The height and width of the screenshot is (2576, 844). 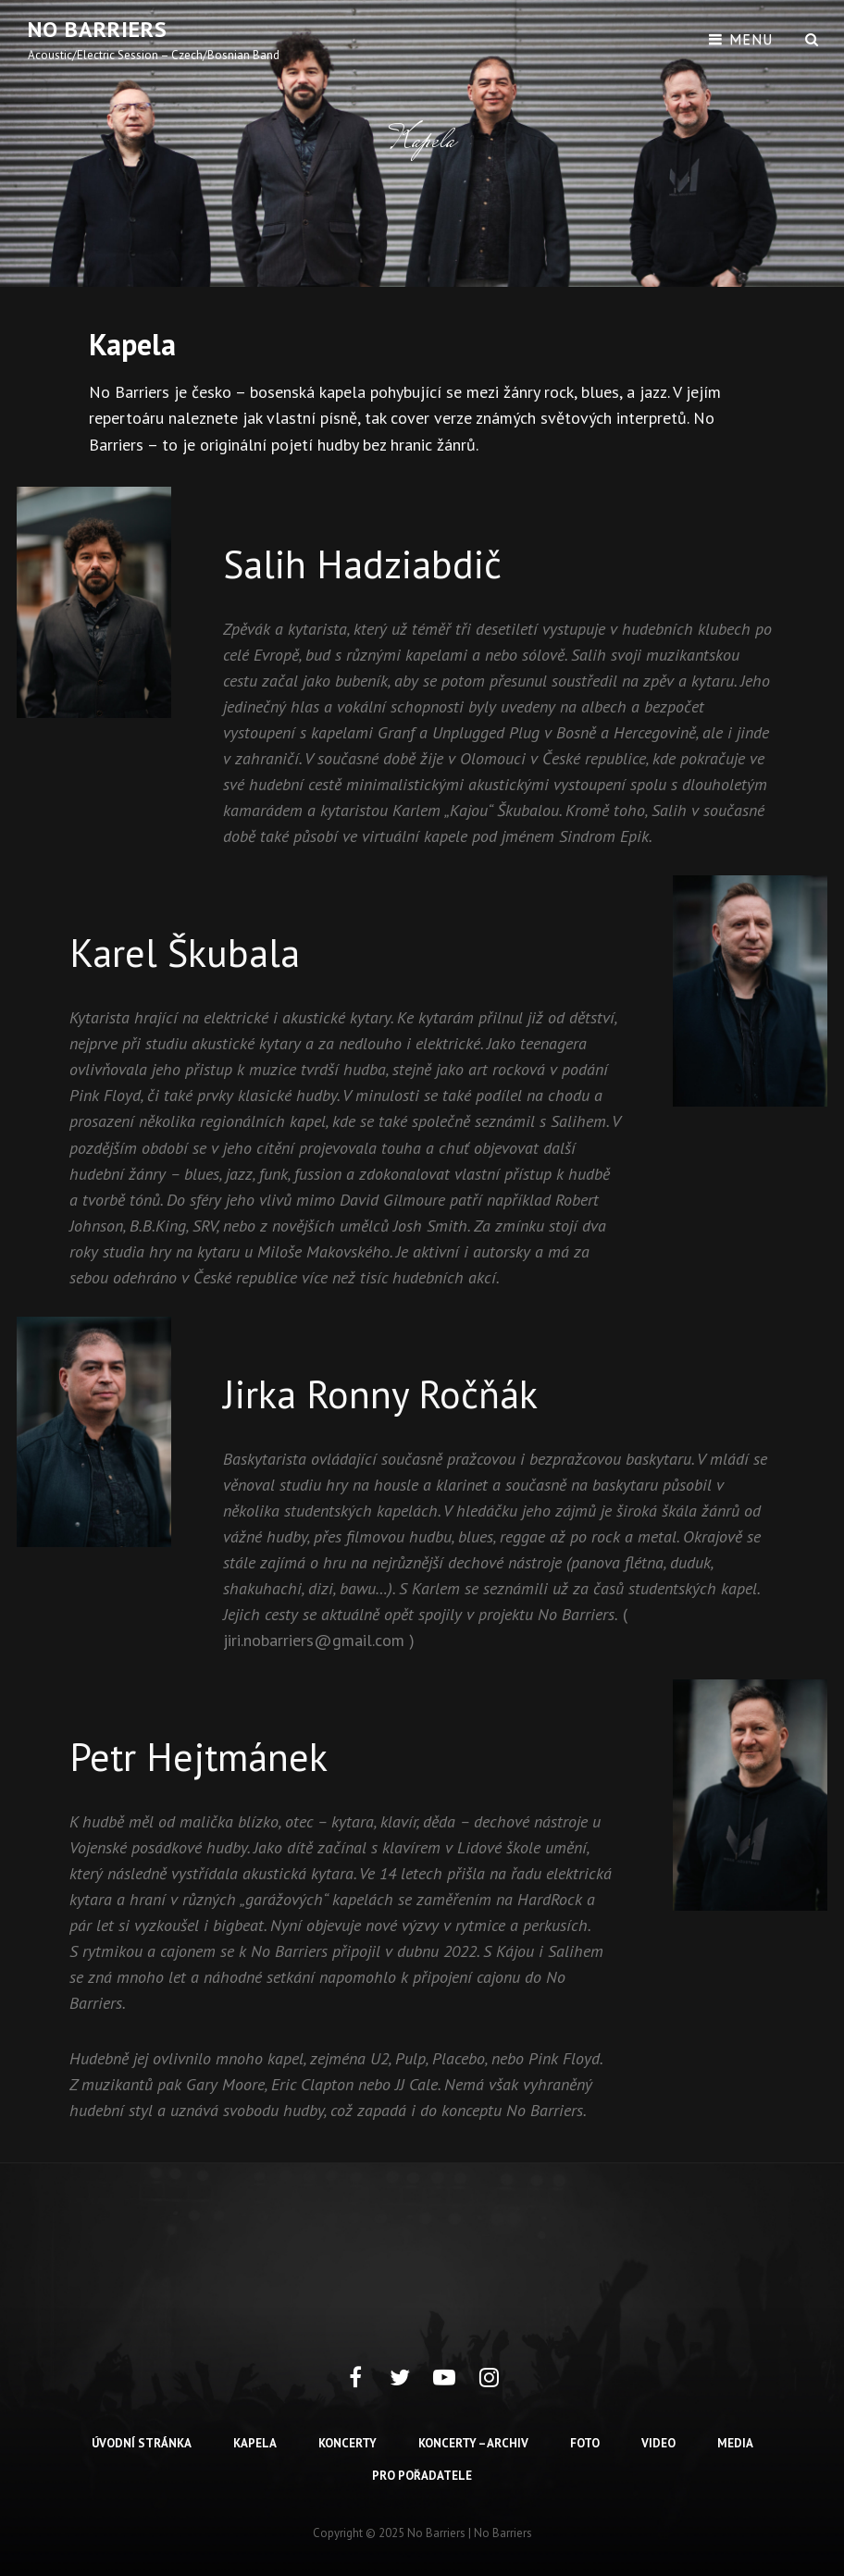 What do you see at coordinates (735, 2443) in the screenshot?
I see `Media` at bounding box center [735, 2443].